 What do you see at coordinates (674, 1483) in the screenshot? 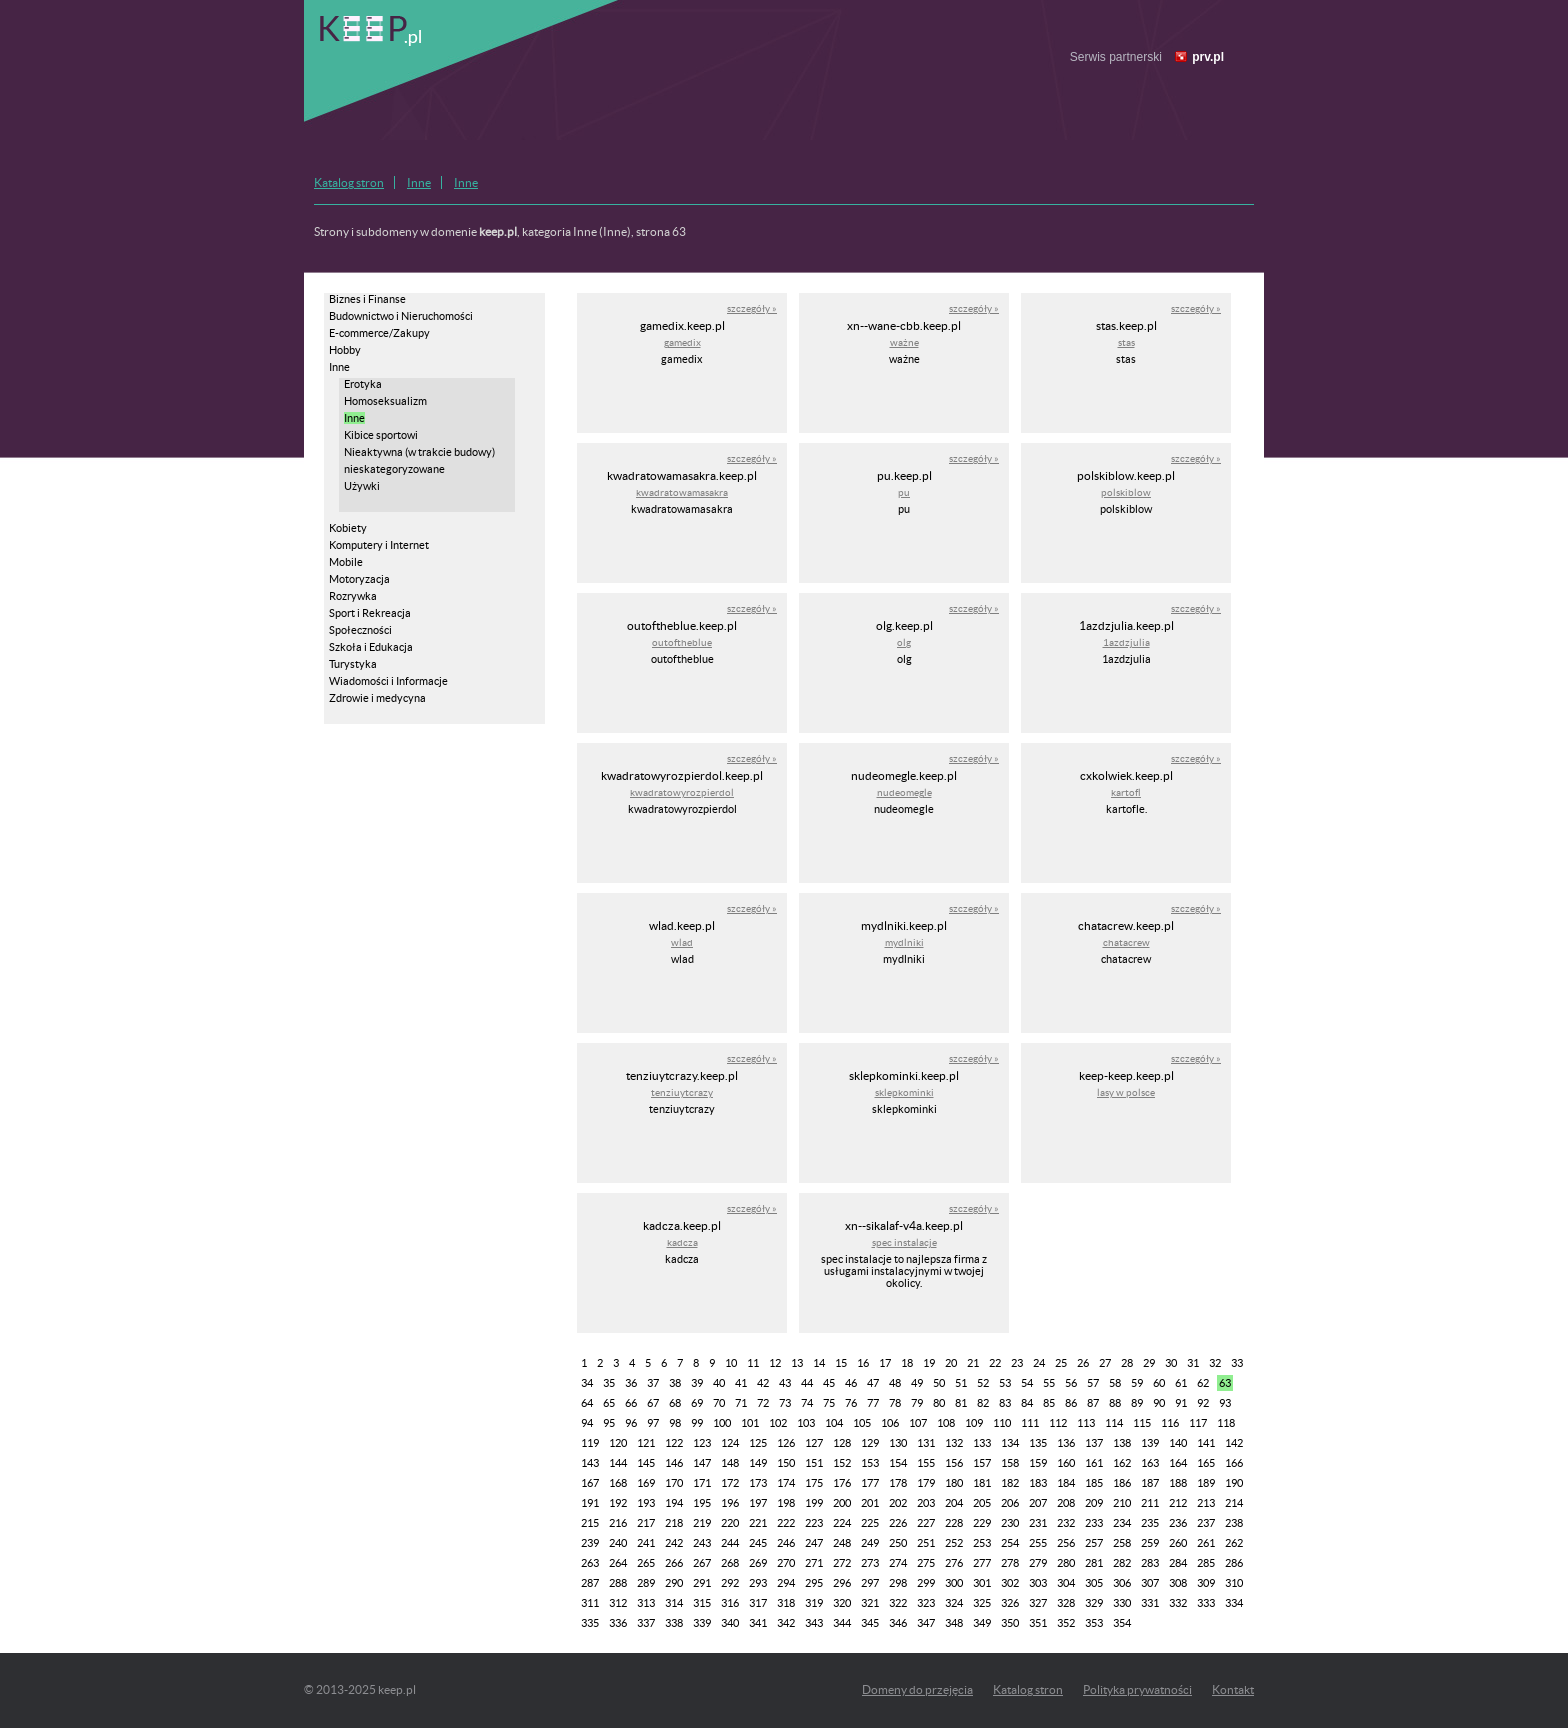
I see `170` at bounding box center [674, 1483].